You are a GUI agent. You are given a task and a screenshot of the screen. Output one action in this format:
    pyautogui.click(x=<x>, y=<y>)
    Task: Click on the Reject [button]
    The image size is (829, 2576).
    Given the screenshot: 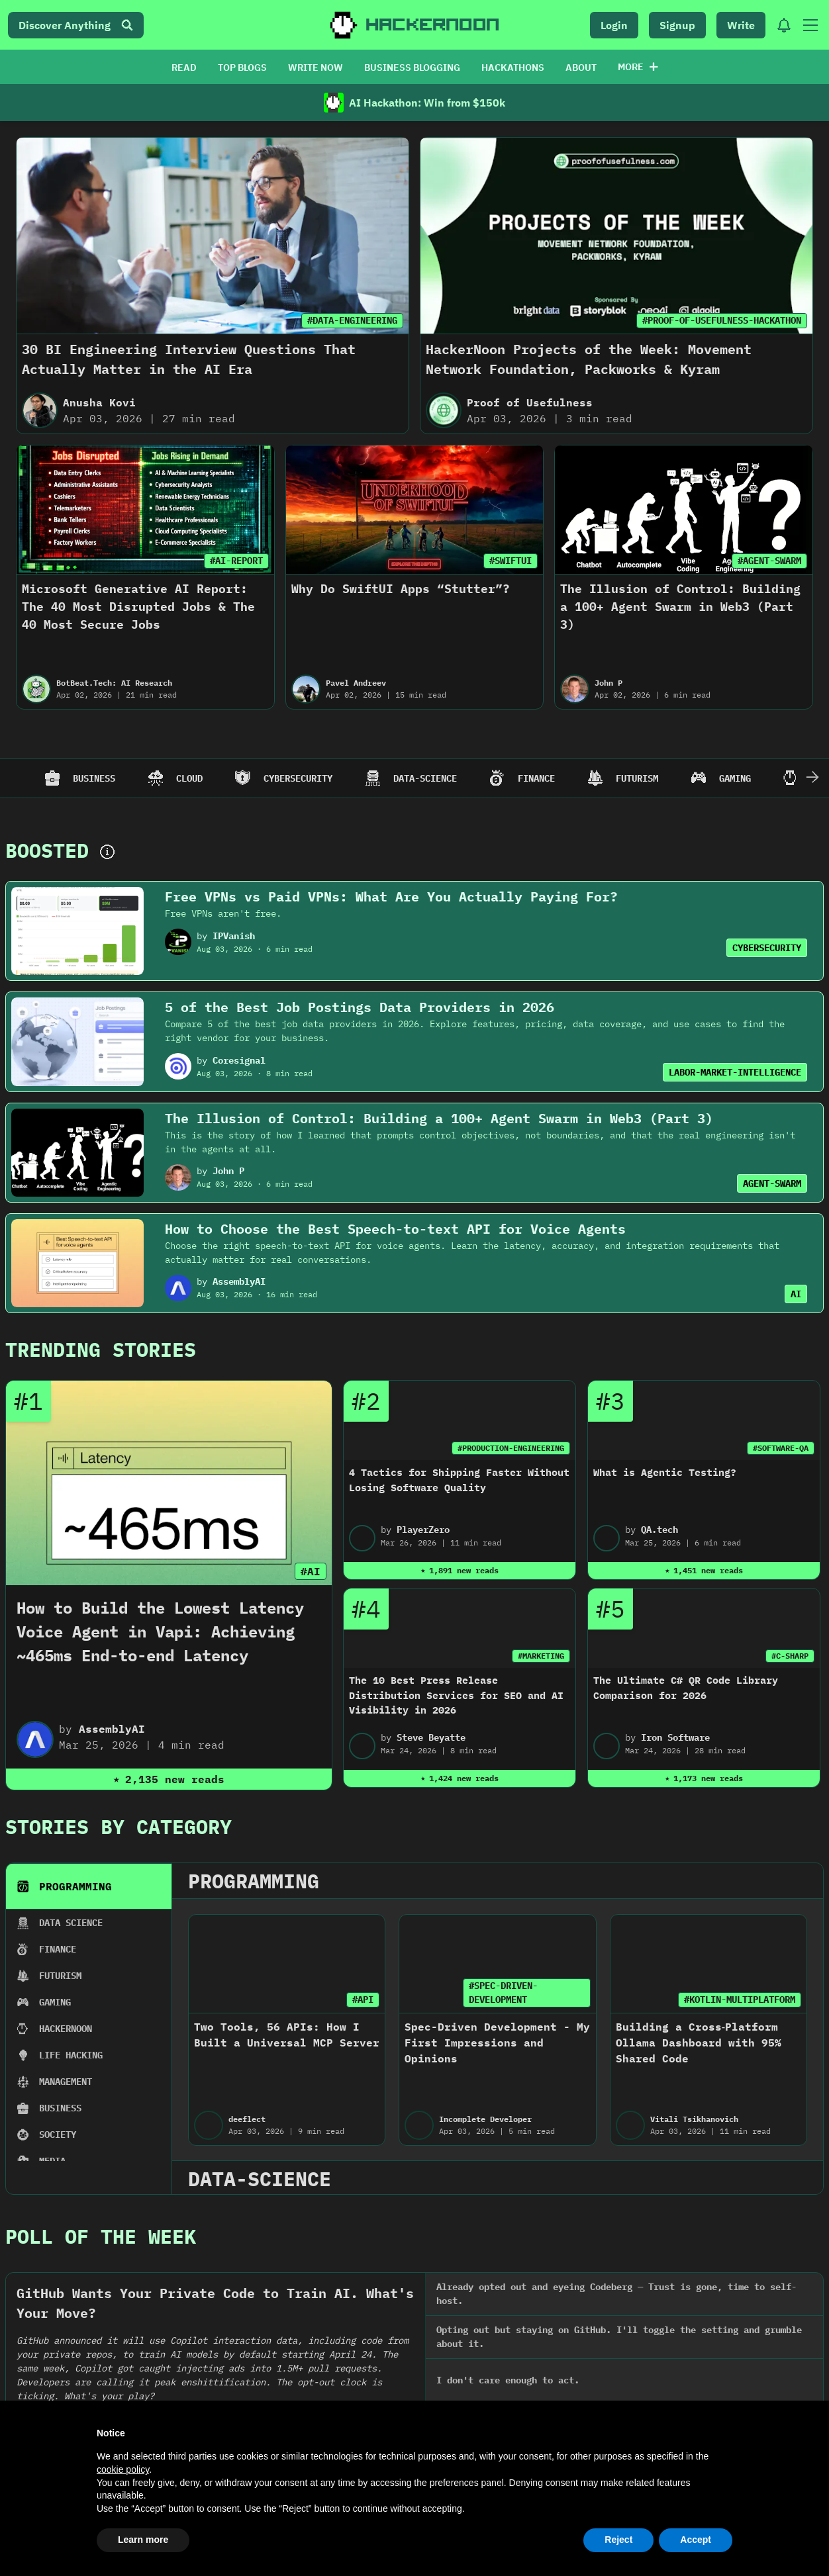 What is the action you would take?
    pyautogui.click(x=618, y=2539)
    